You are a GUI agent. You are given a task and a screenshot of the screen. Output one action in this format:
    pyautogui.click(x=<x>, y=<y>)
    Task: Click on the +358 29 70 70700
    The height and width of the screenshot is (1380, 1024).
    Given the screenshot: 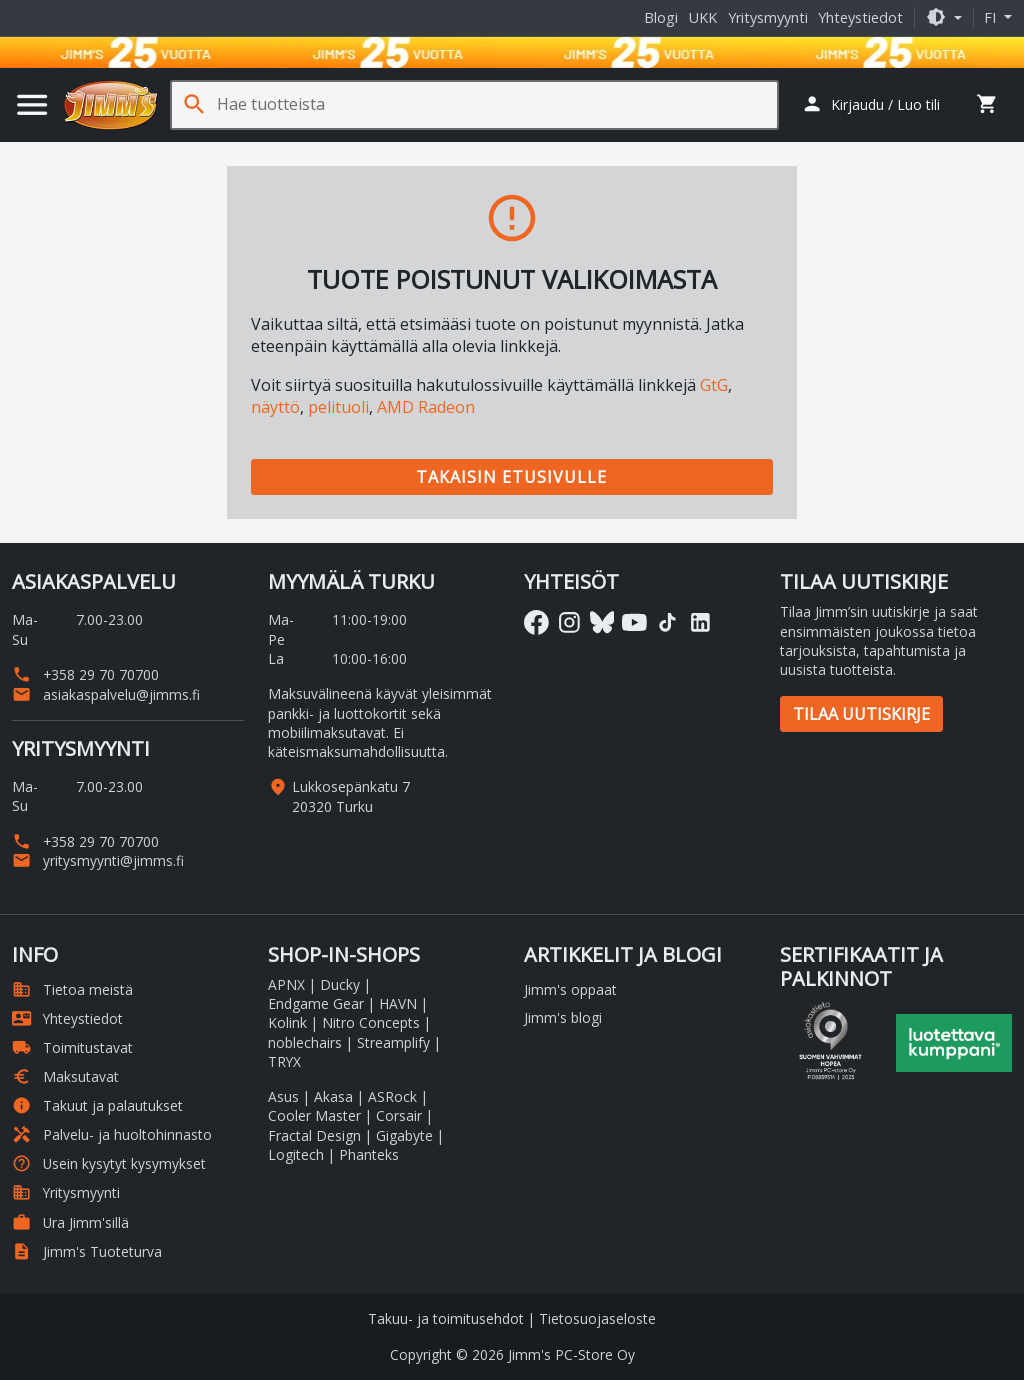 What is the action you would take?
    pyautogui.click(x=85, y=674)
    